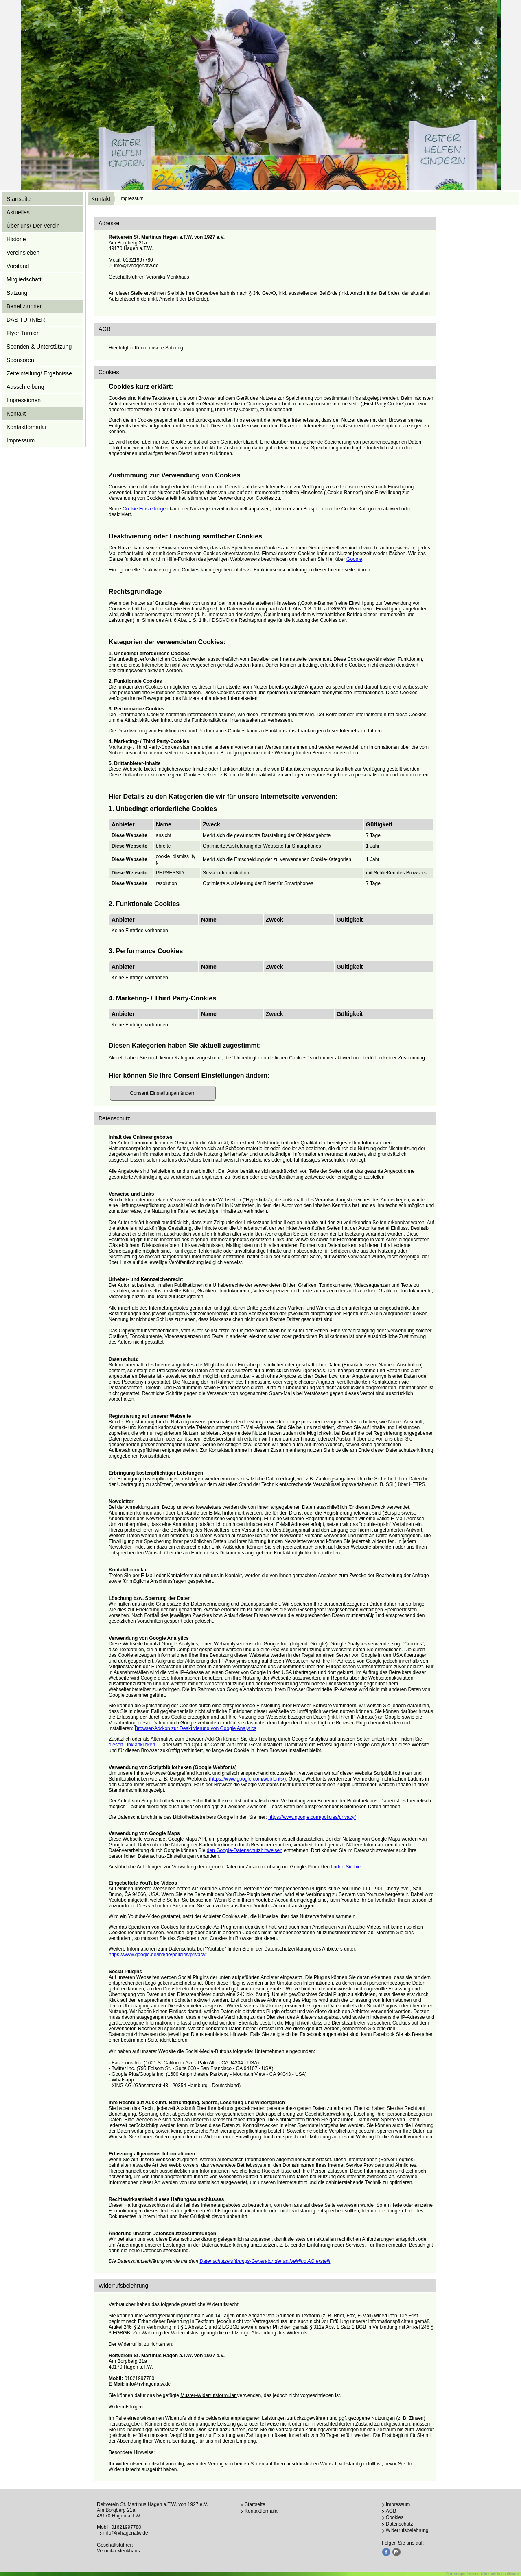 Image resolution: width=521 pixels, height=2576 pixels. What do you see at coordinates (146, 509) in the screenshot?
I see `Cookie Einstellungen` at bounding box center [146, 509].